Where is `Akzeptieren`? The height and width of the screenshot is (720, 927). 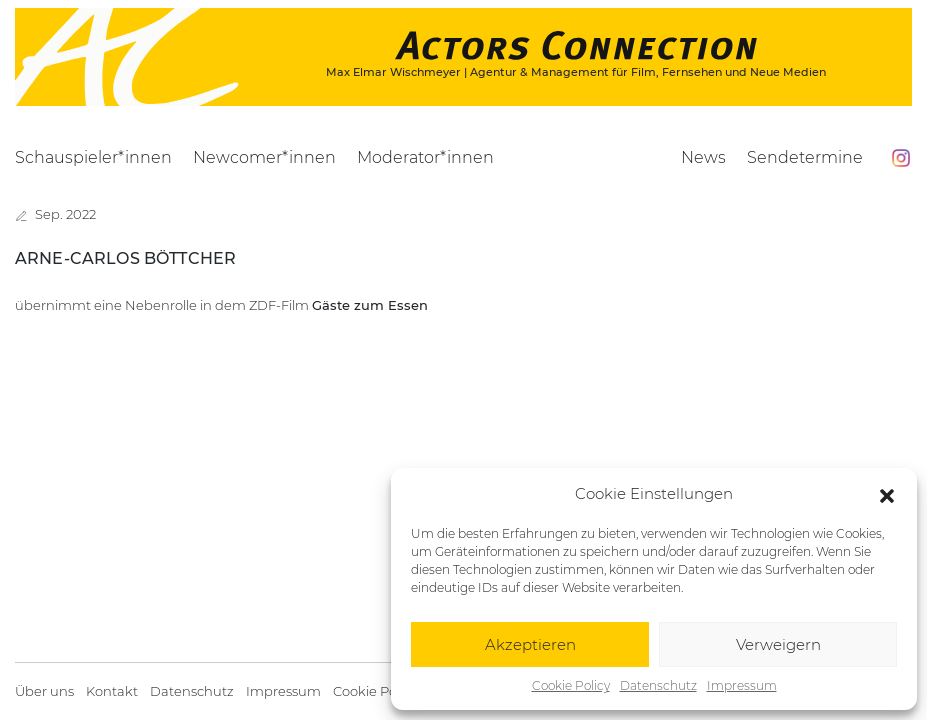 Akzeptieren is located at coordinates (530, 644).